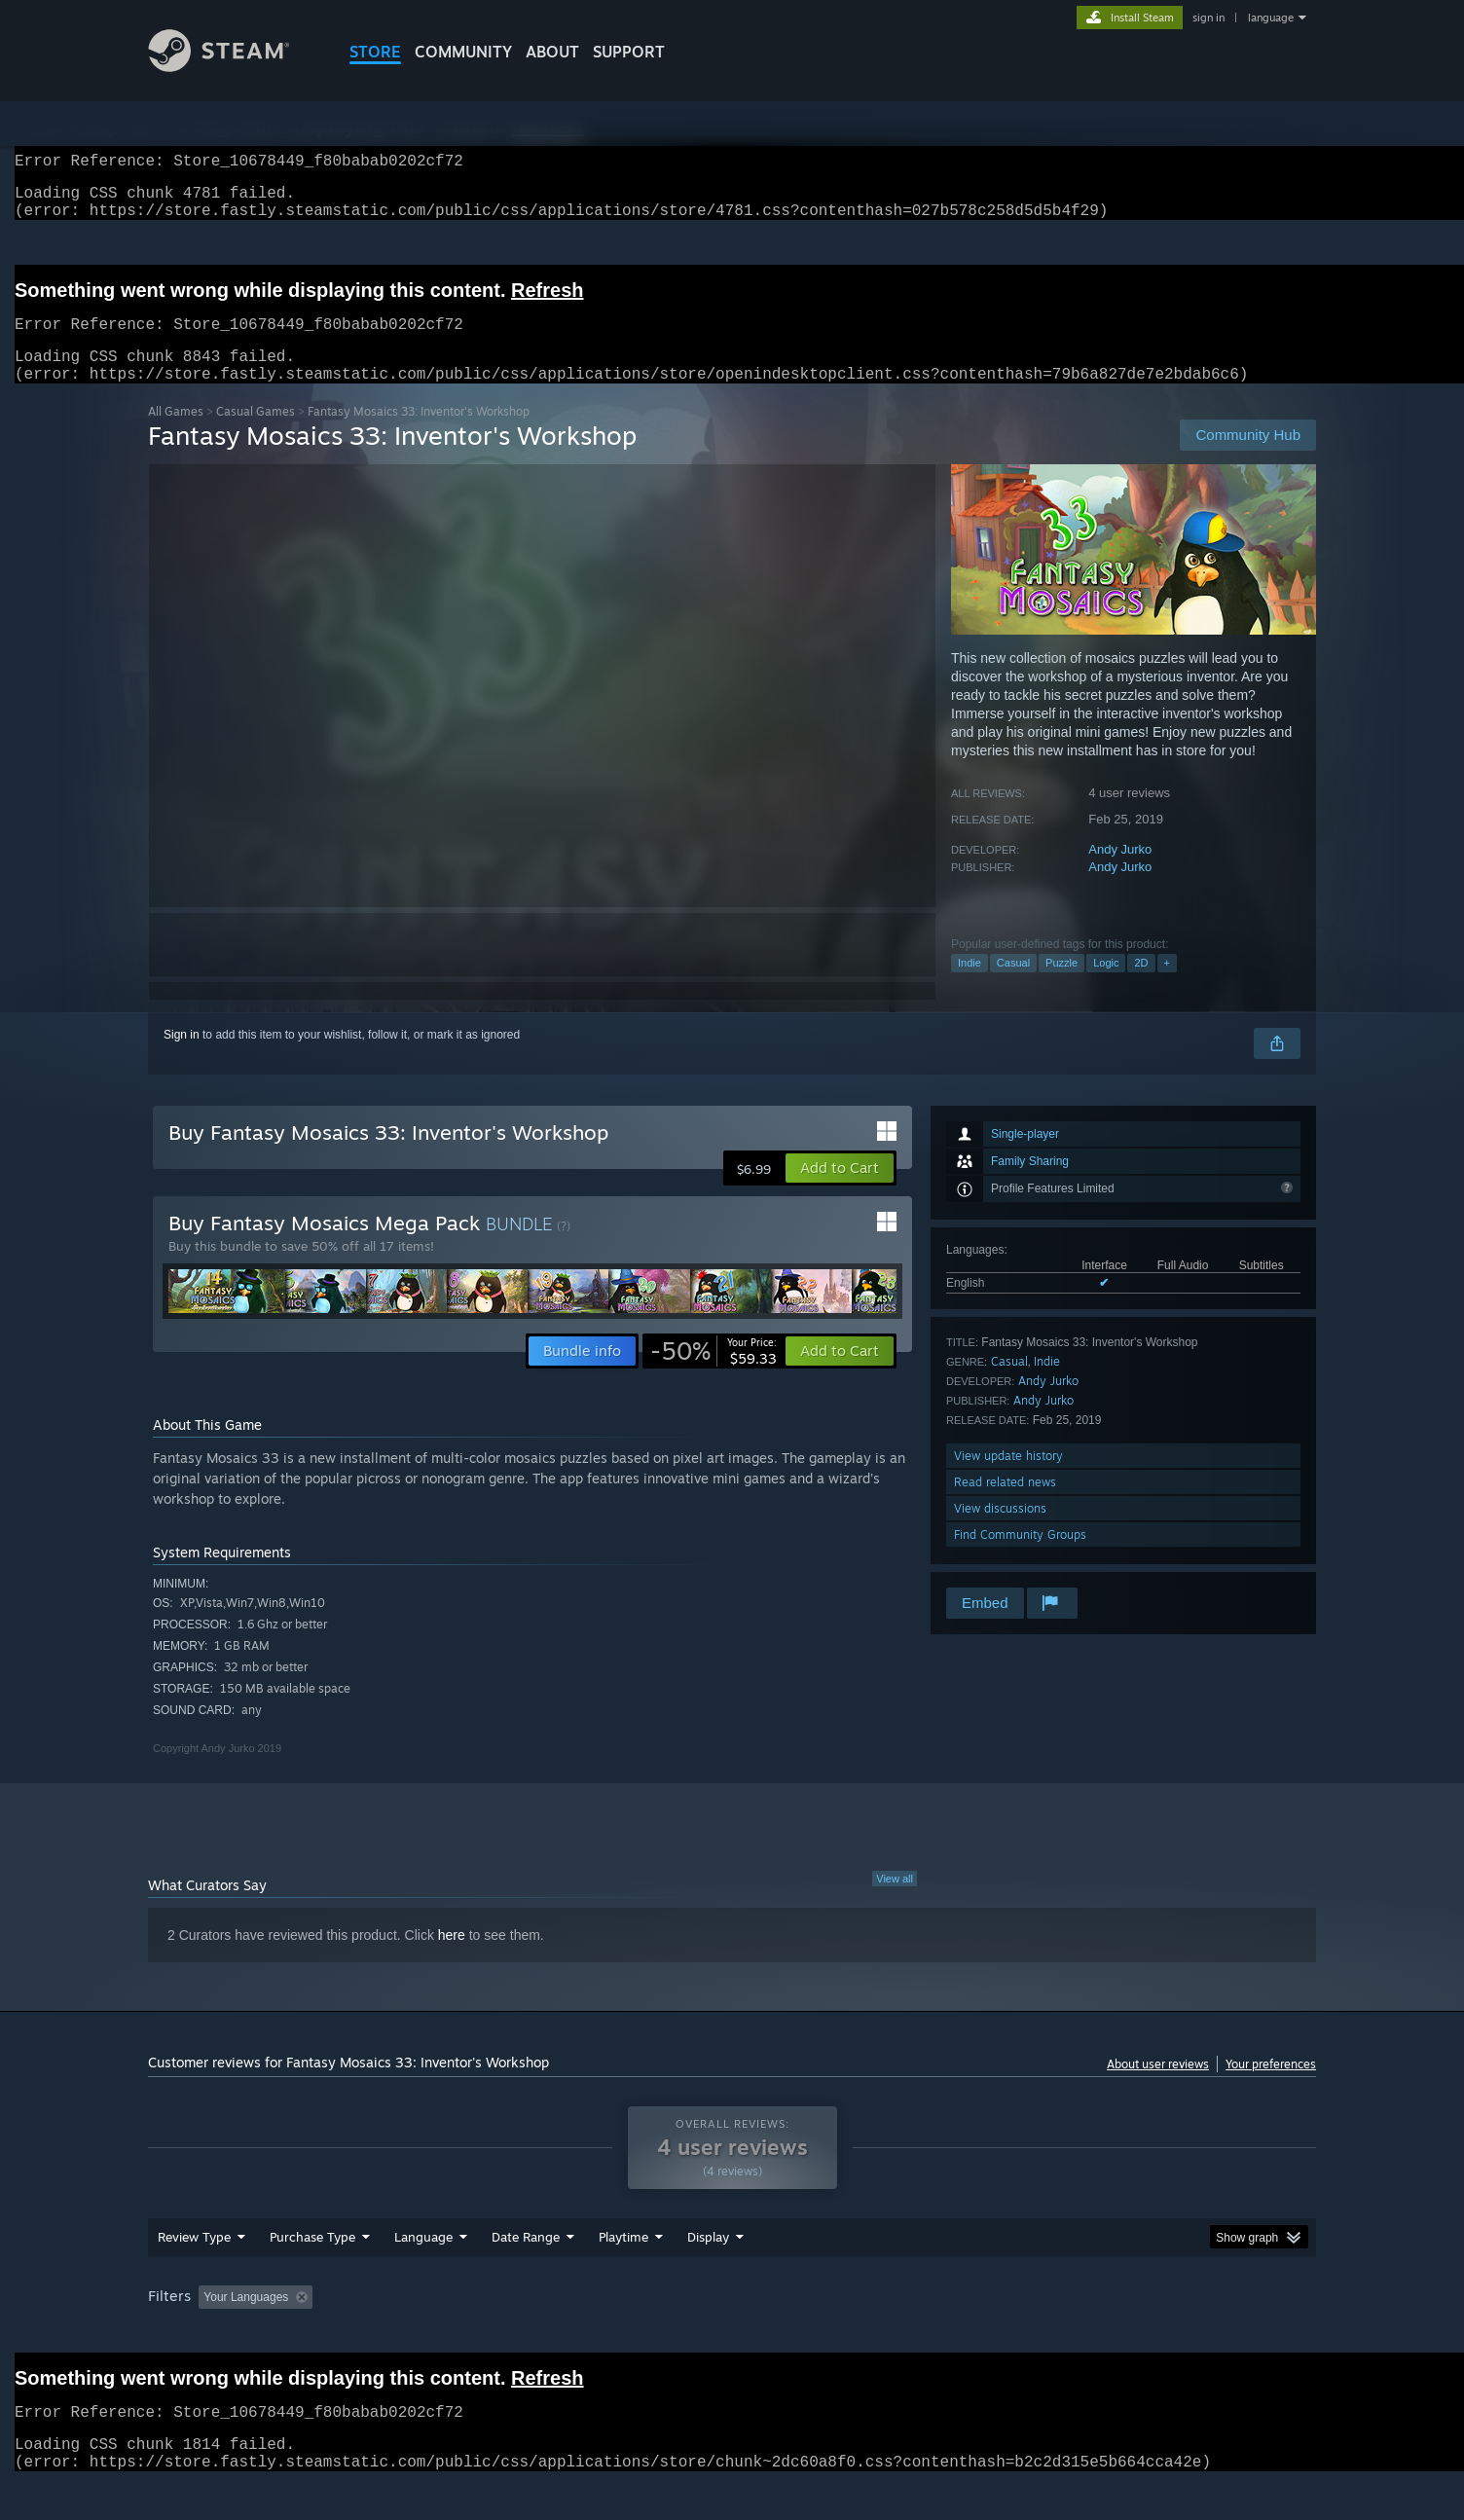  I want to click on Find Community Groups, so click(1020, 1558).